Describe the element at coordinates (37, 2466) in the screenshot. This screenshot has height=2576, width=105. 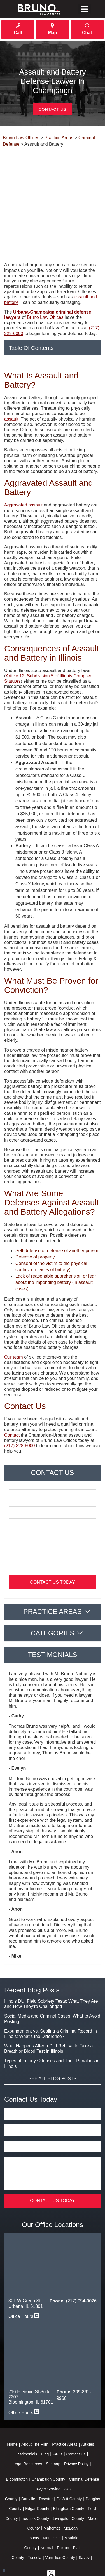
I see `Edgar County` at that location.